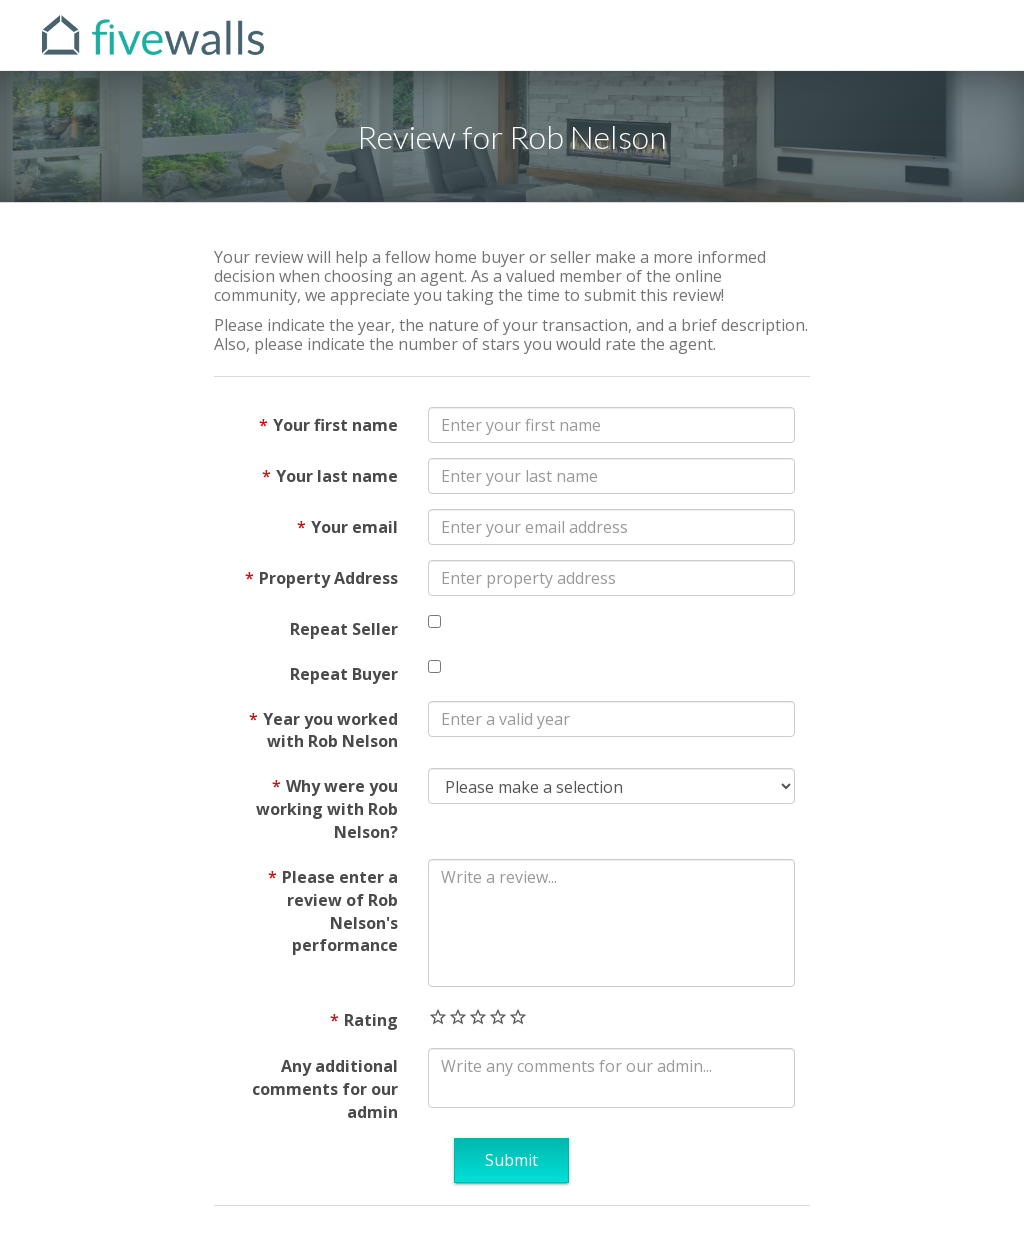 The height and width of the screenshot is (1236, 1024). What do you see at coordinates (335, 425) in the screenshot?
I see `Your first name` at bounding box center [335, 425].